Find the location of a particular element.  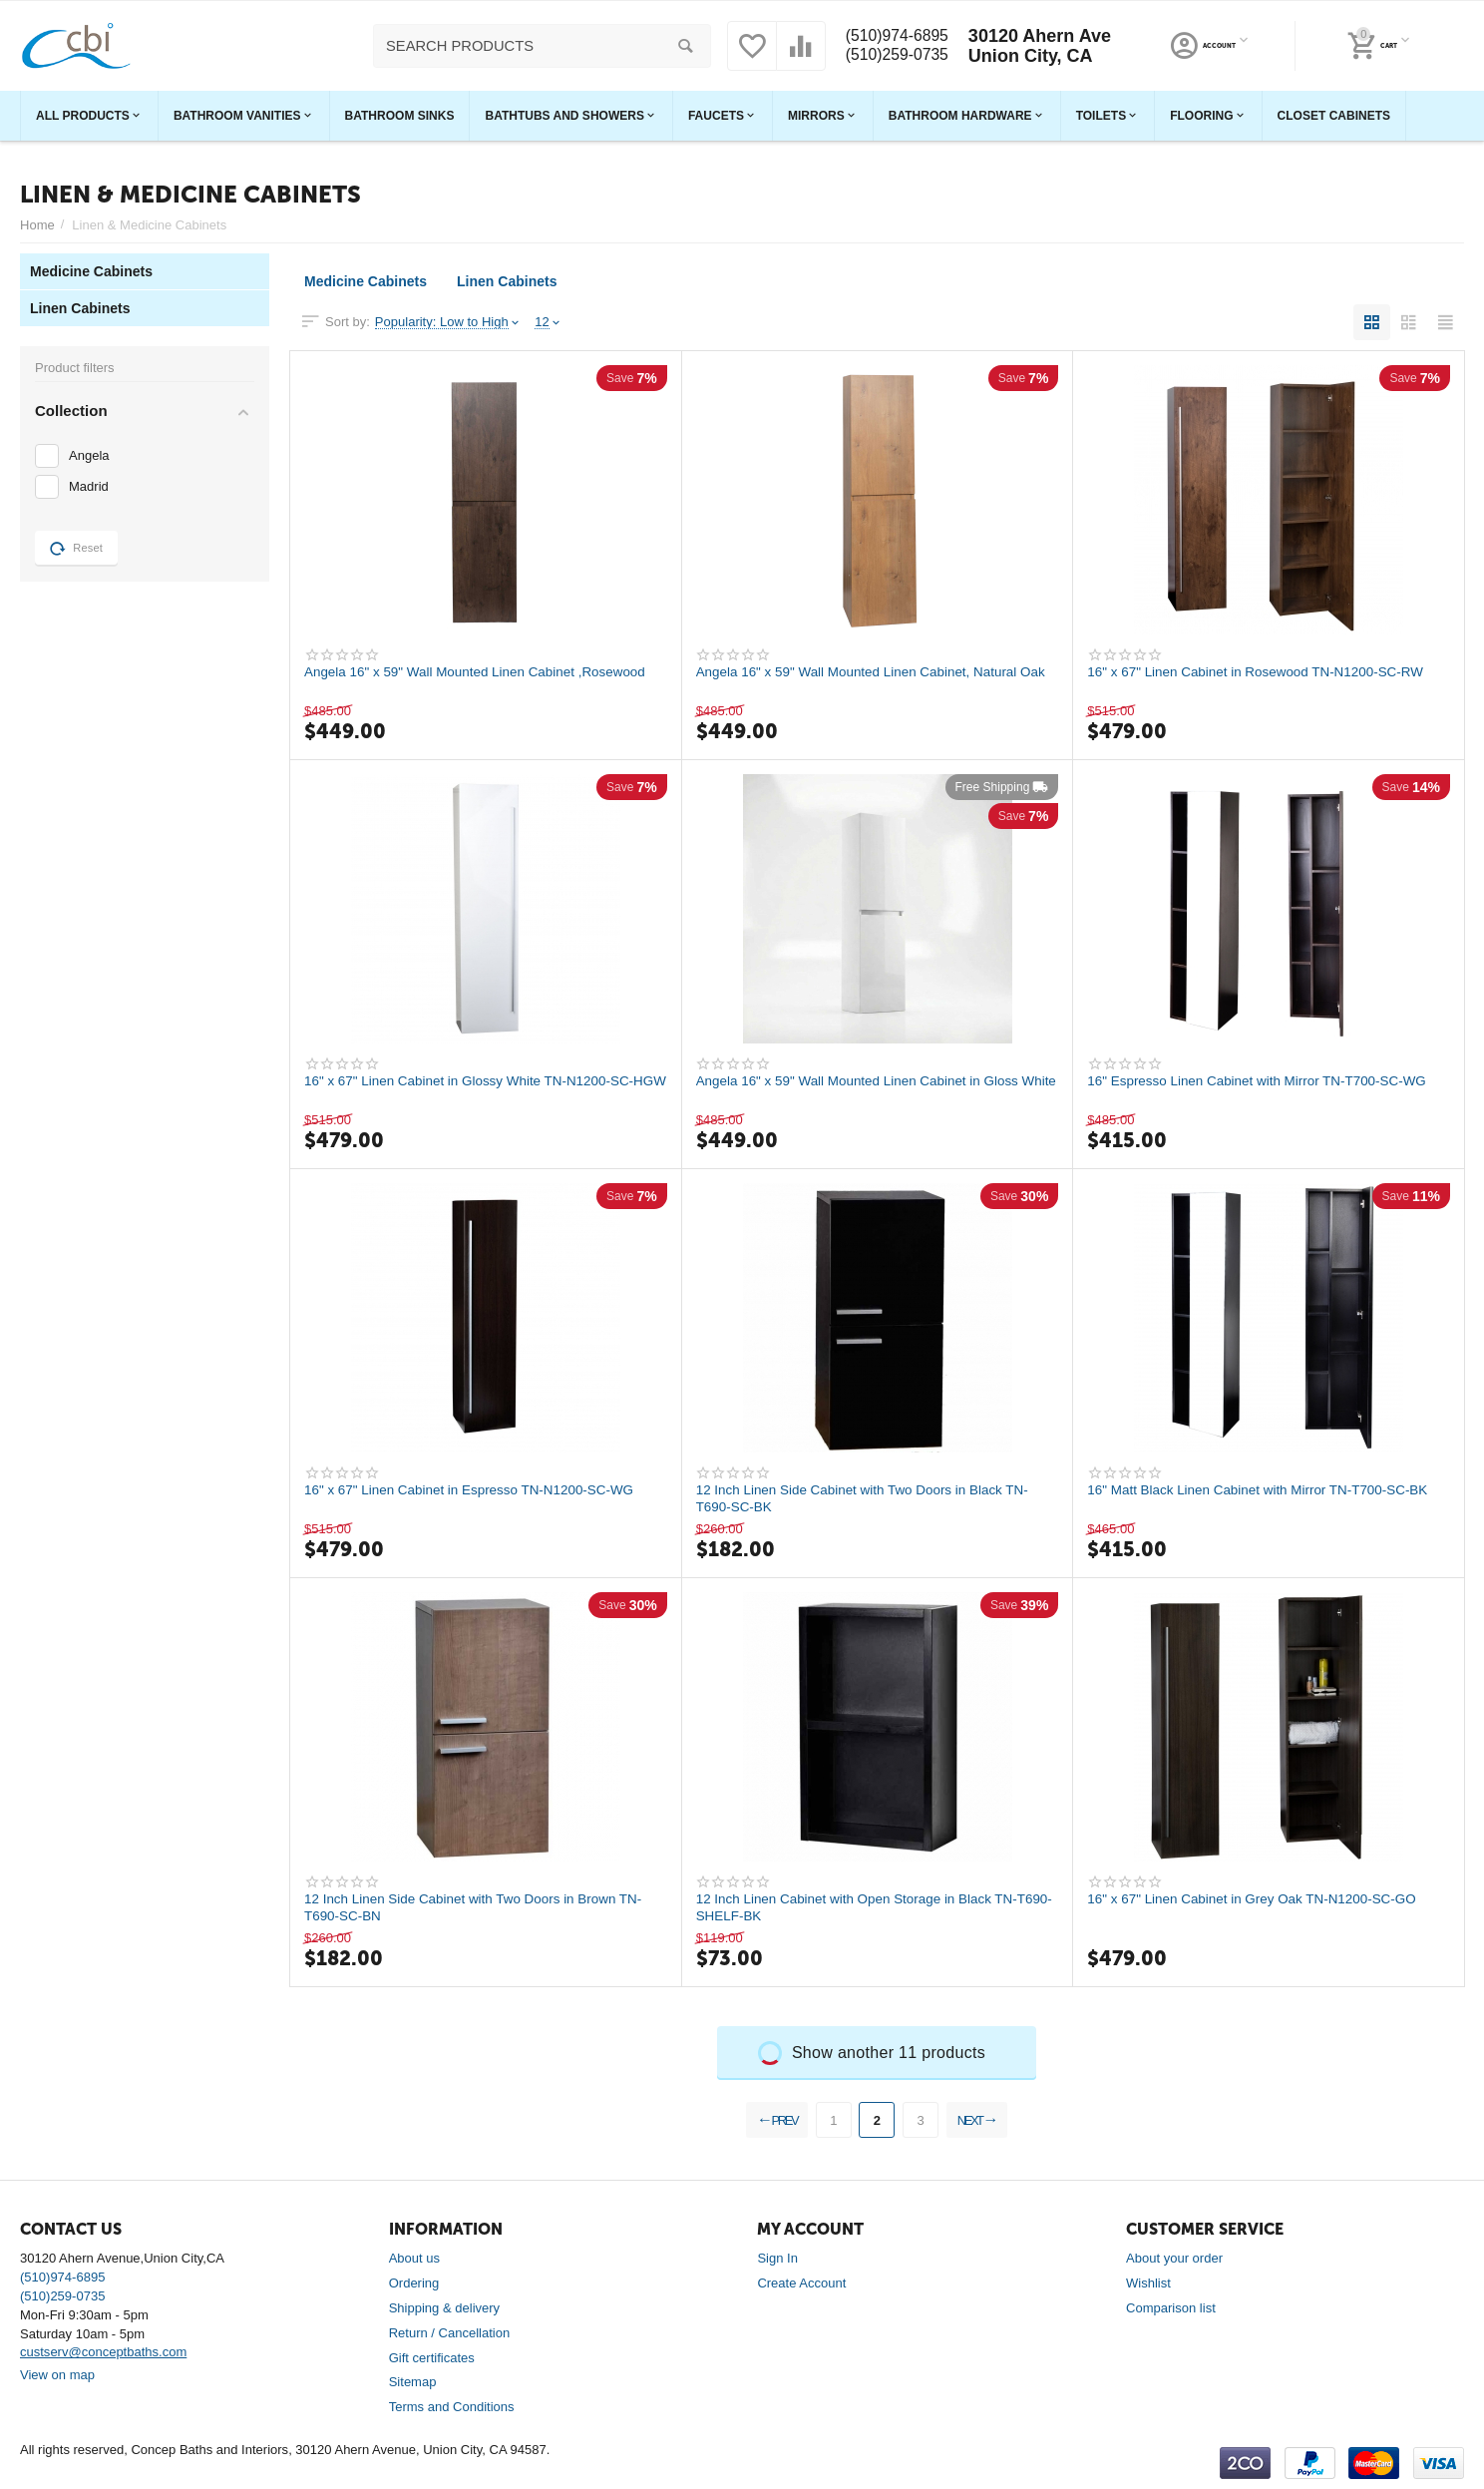

Reset is located at coordinates (76, 549).